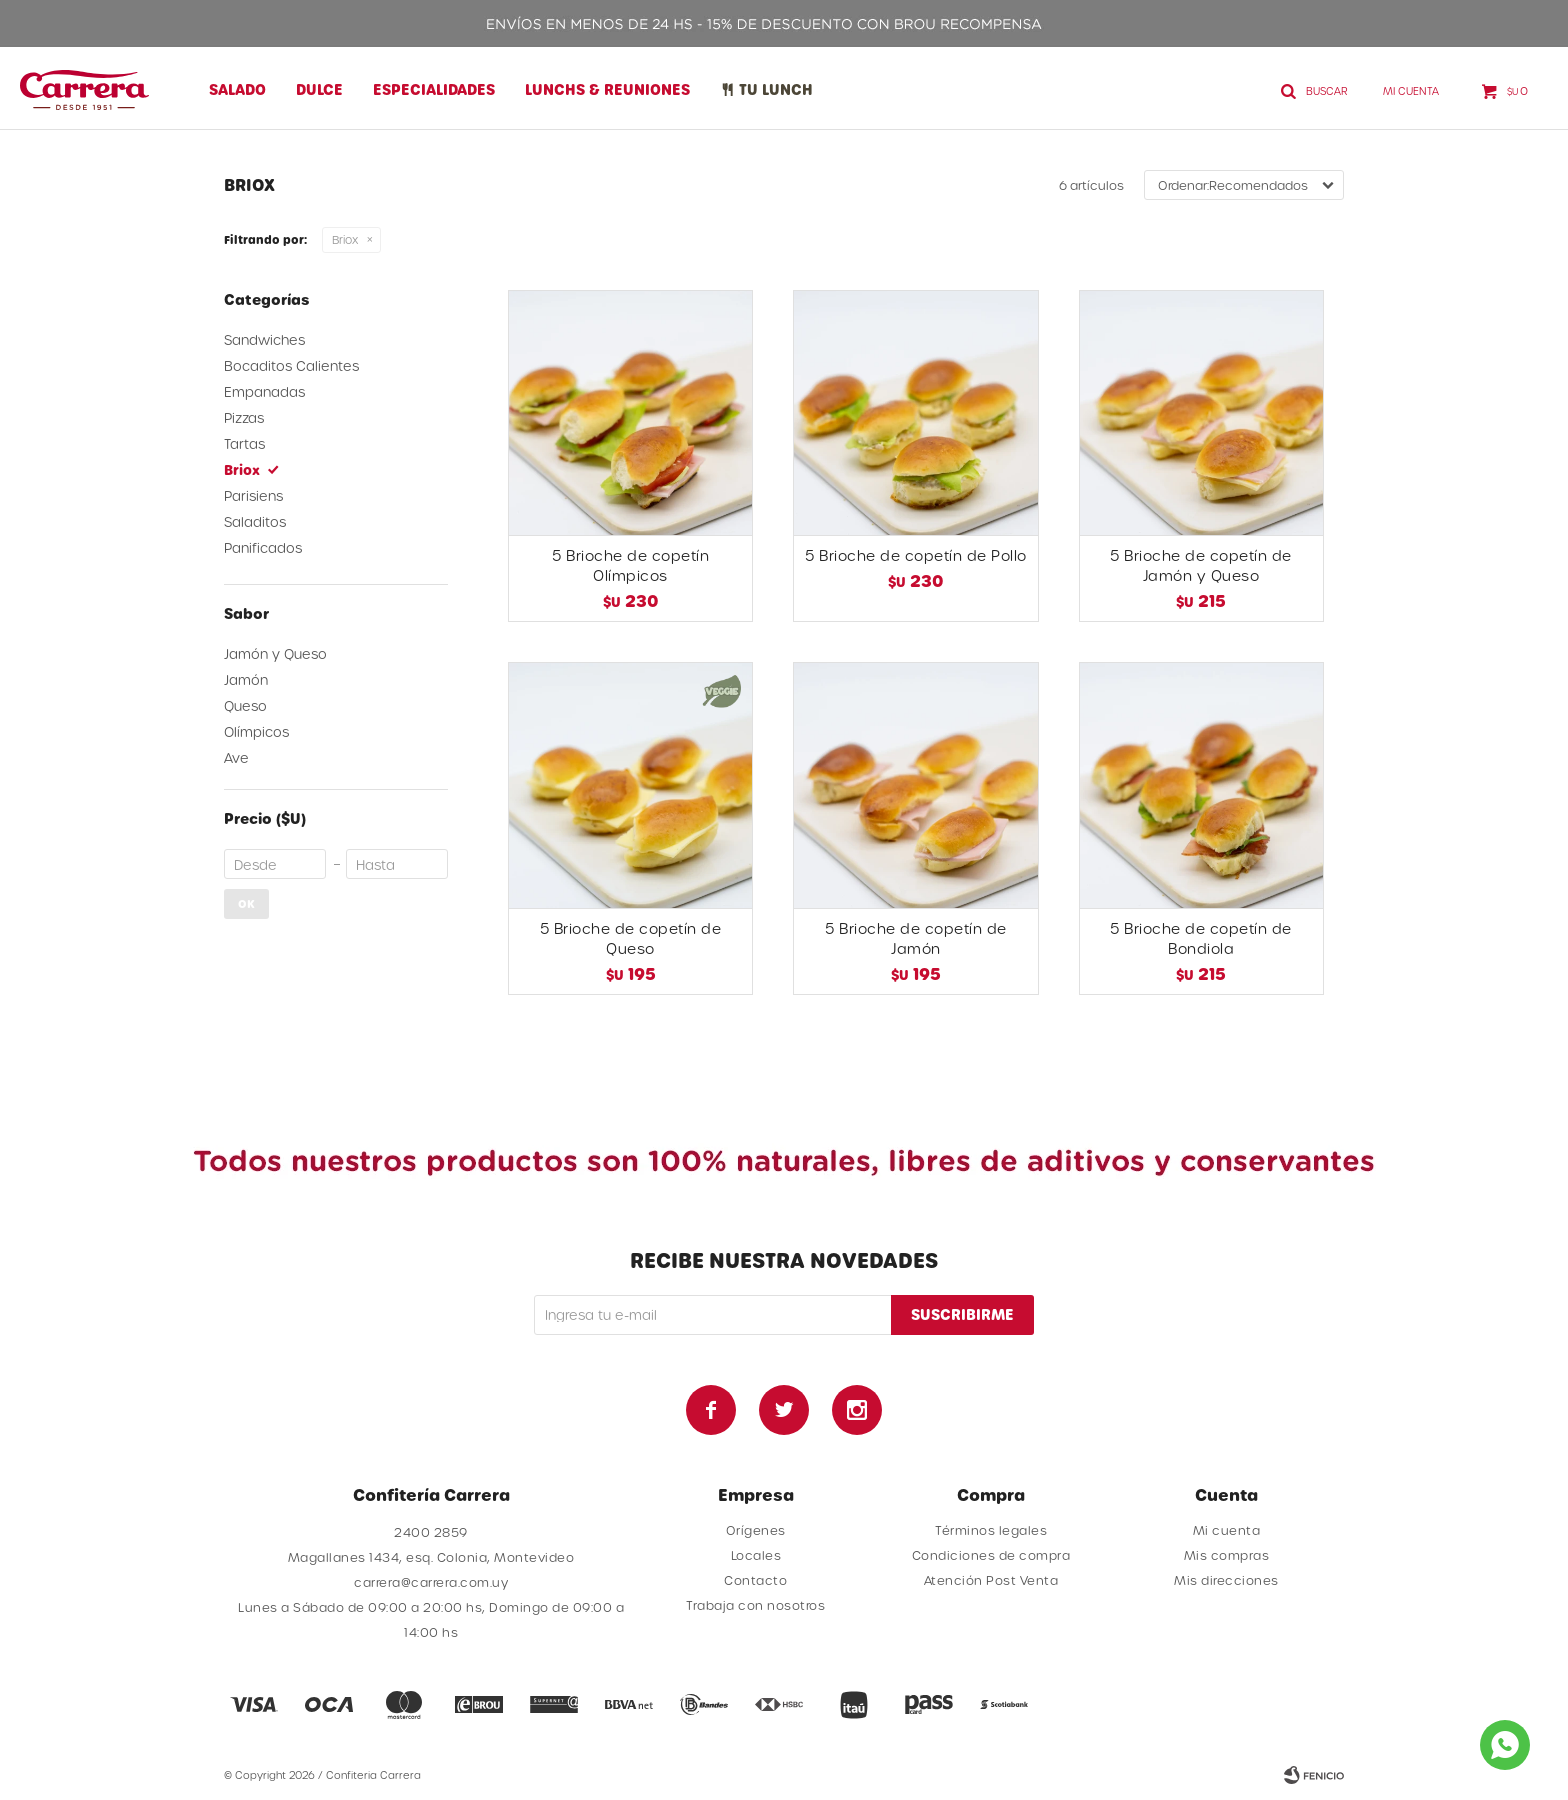 Image resolution: width=1568 pixels, height=1800 pixels. Describe the element at coordinates (916, 555) in the screenshot. I see `5 Brioche de copetín de Pollo` at that location.